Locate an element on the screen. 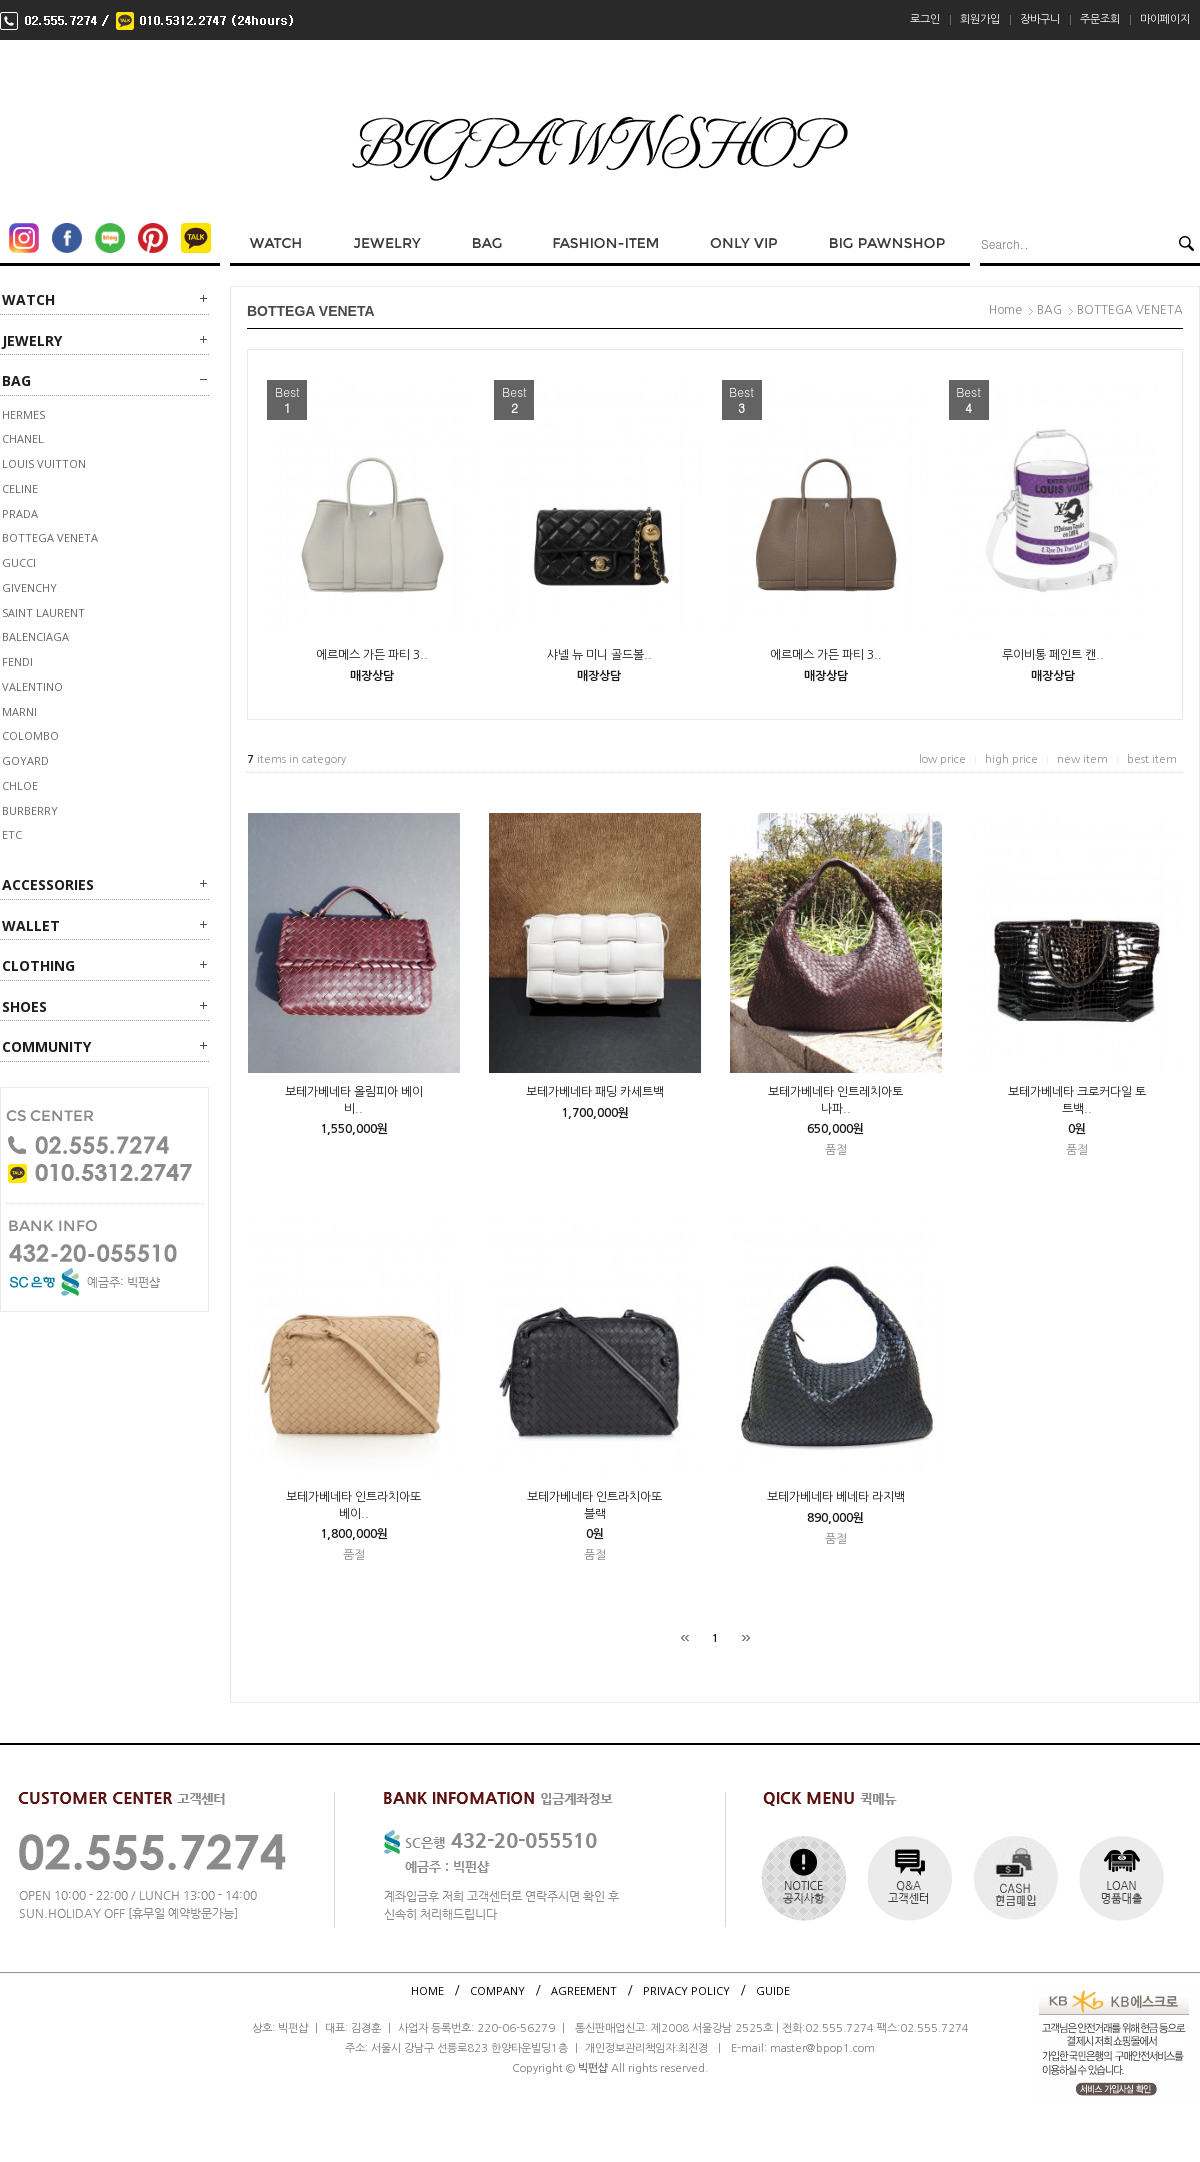 The height and width of the screenshot is (2162, 1200). PRIVACY POLICY is located at coordinates (686, 1990).